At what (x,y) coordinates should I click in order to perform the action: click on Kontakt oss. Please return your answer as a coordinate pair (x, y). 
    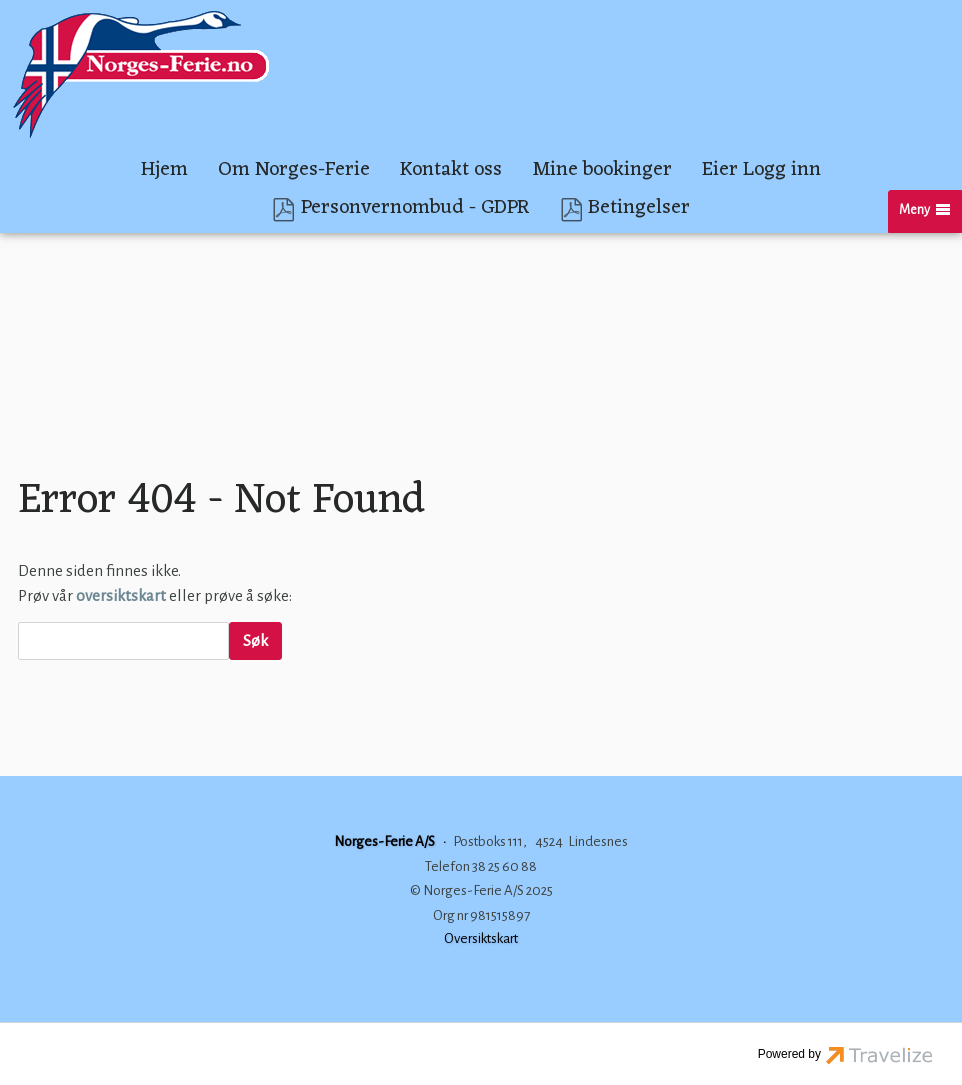
    Looking at the image, I should click on (451, 170).